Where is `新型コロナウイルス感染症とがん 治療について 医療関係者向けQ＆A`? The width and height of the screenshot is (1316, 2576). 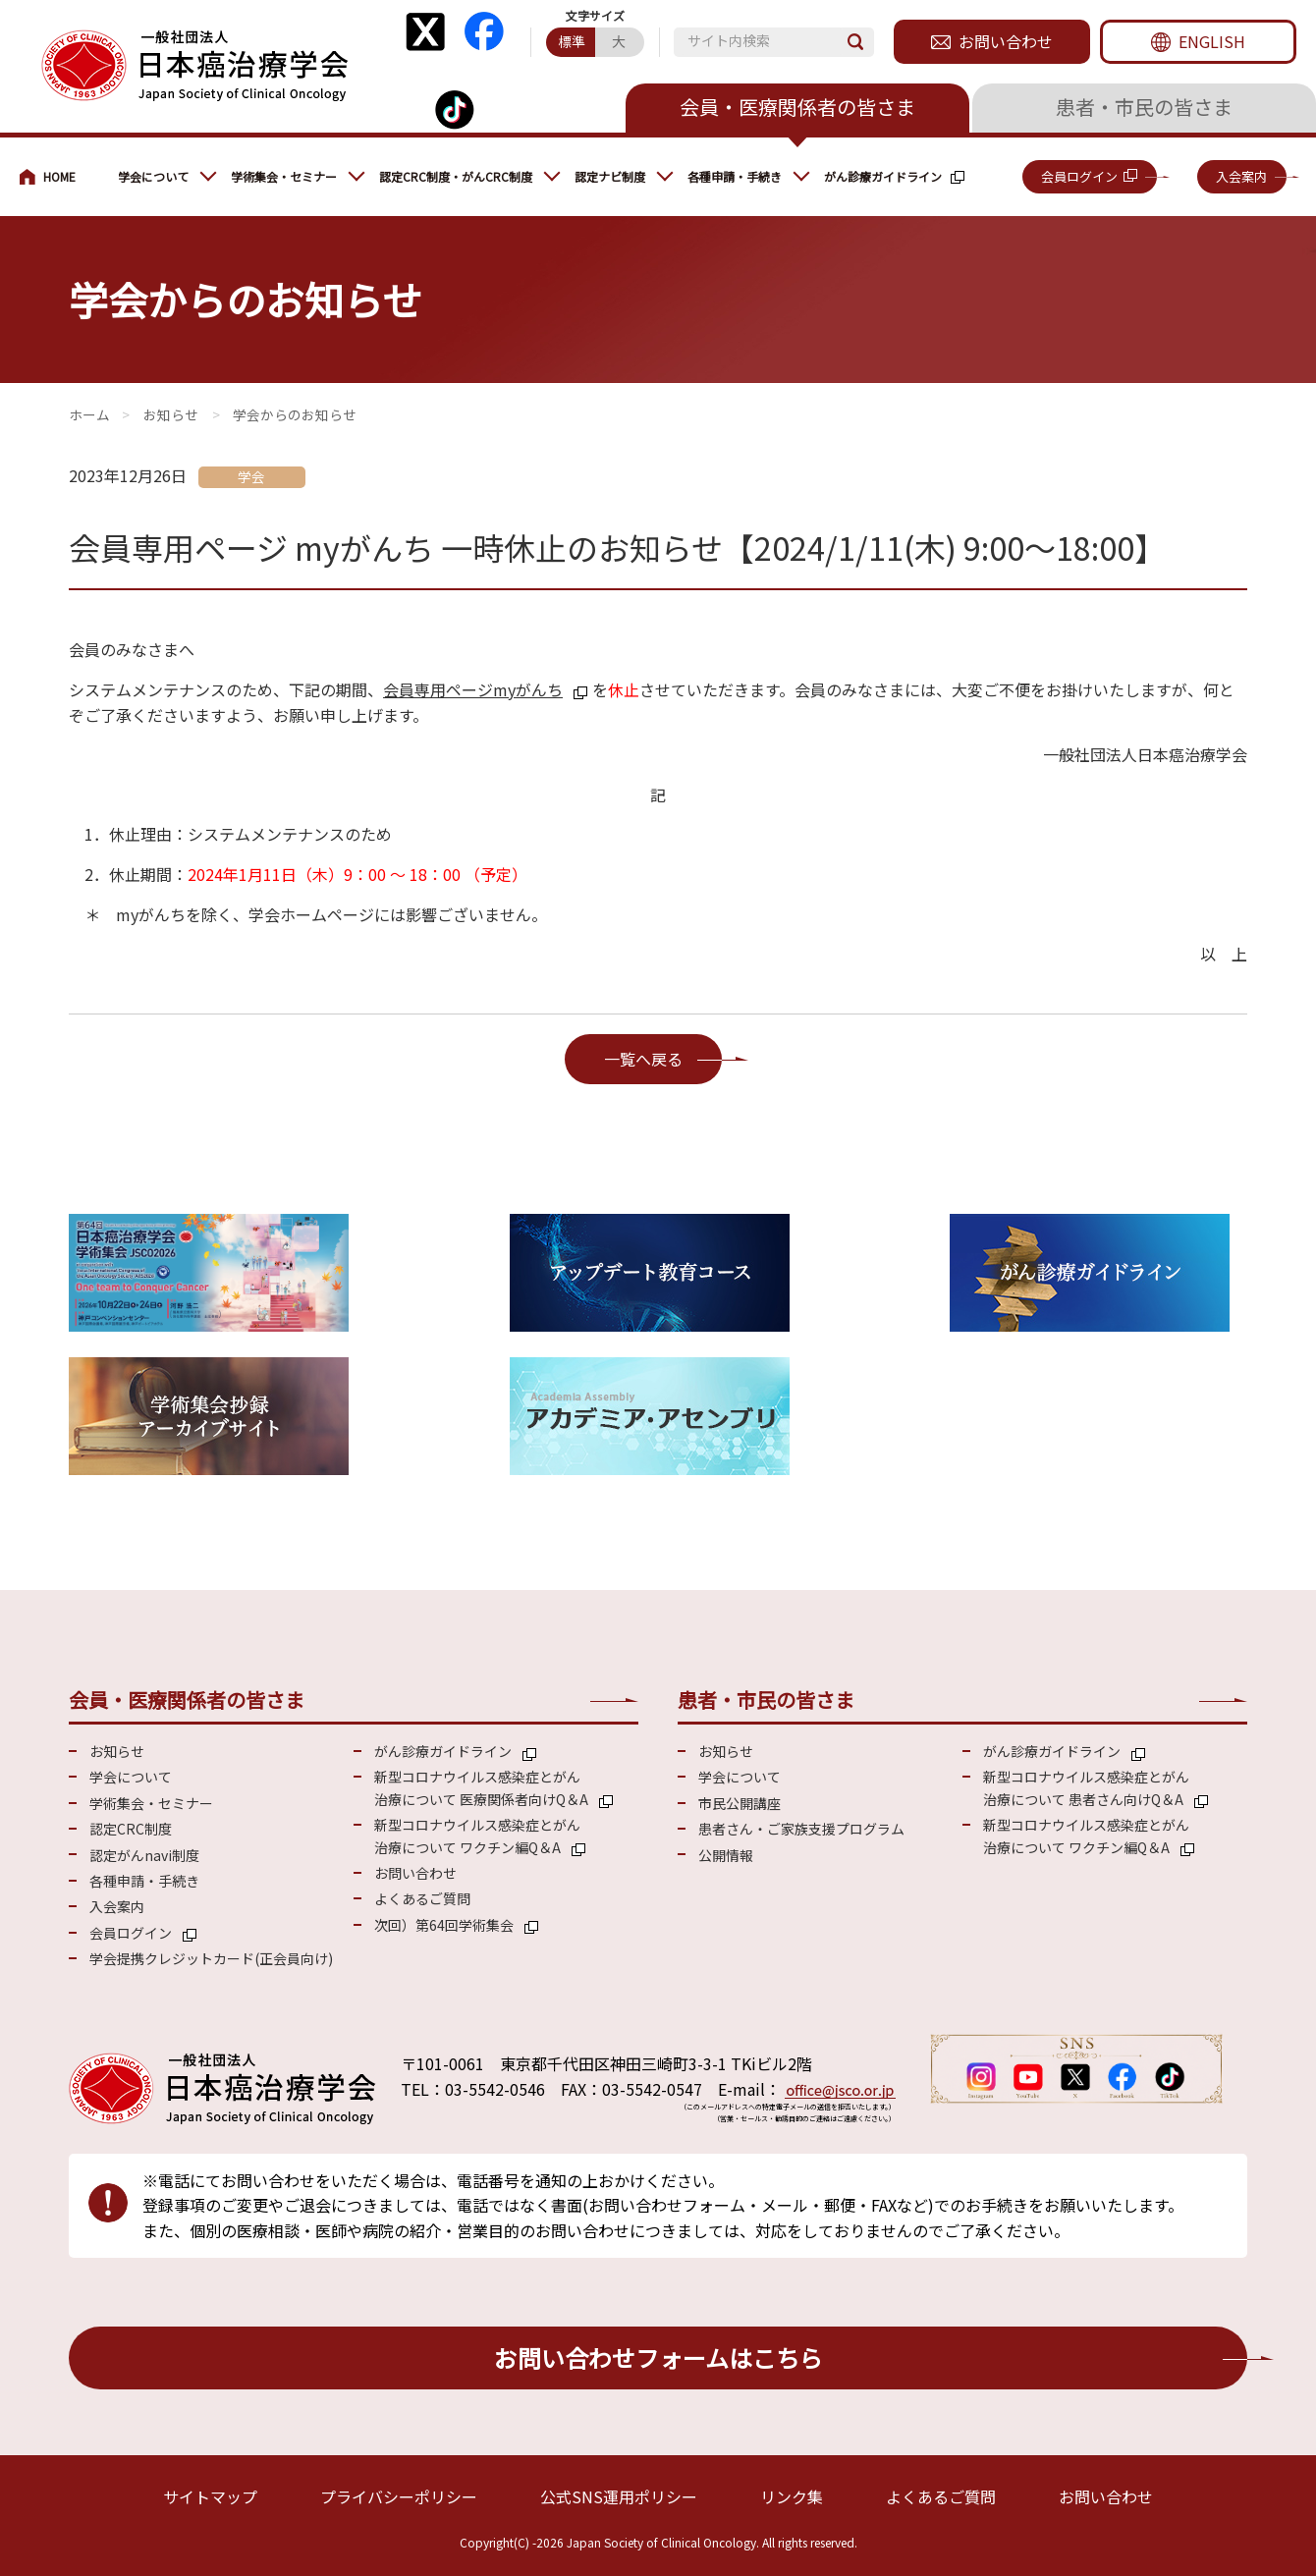
新型コロナウイルス感染症とがん 治療について 医療関係者向けQ＆A is located at coordinates (481, 1787).